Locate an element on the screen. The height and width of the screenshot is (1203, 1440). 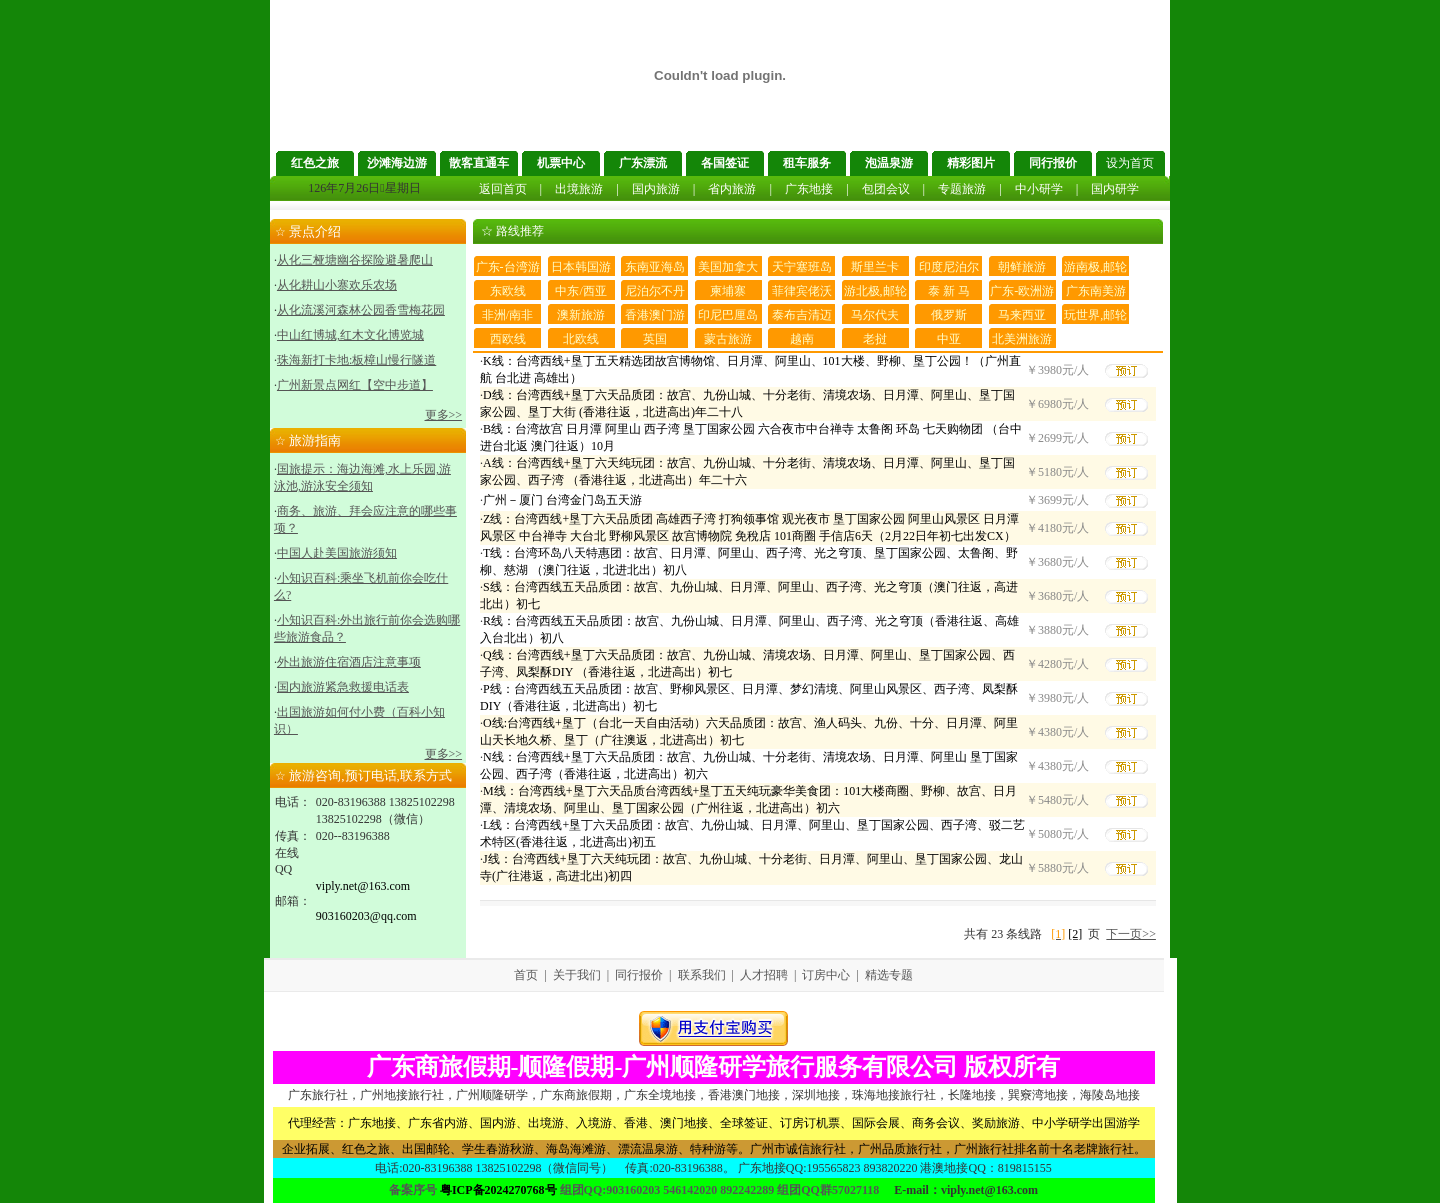
设为首页 is located at coordinates (1130, 163).